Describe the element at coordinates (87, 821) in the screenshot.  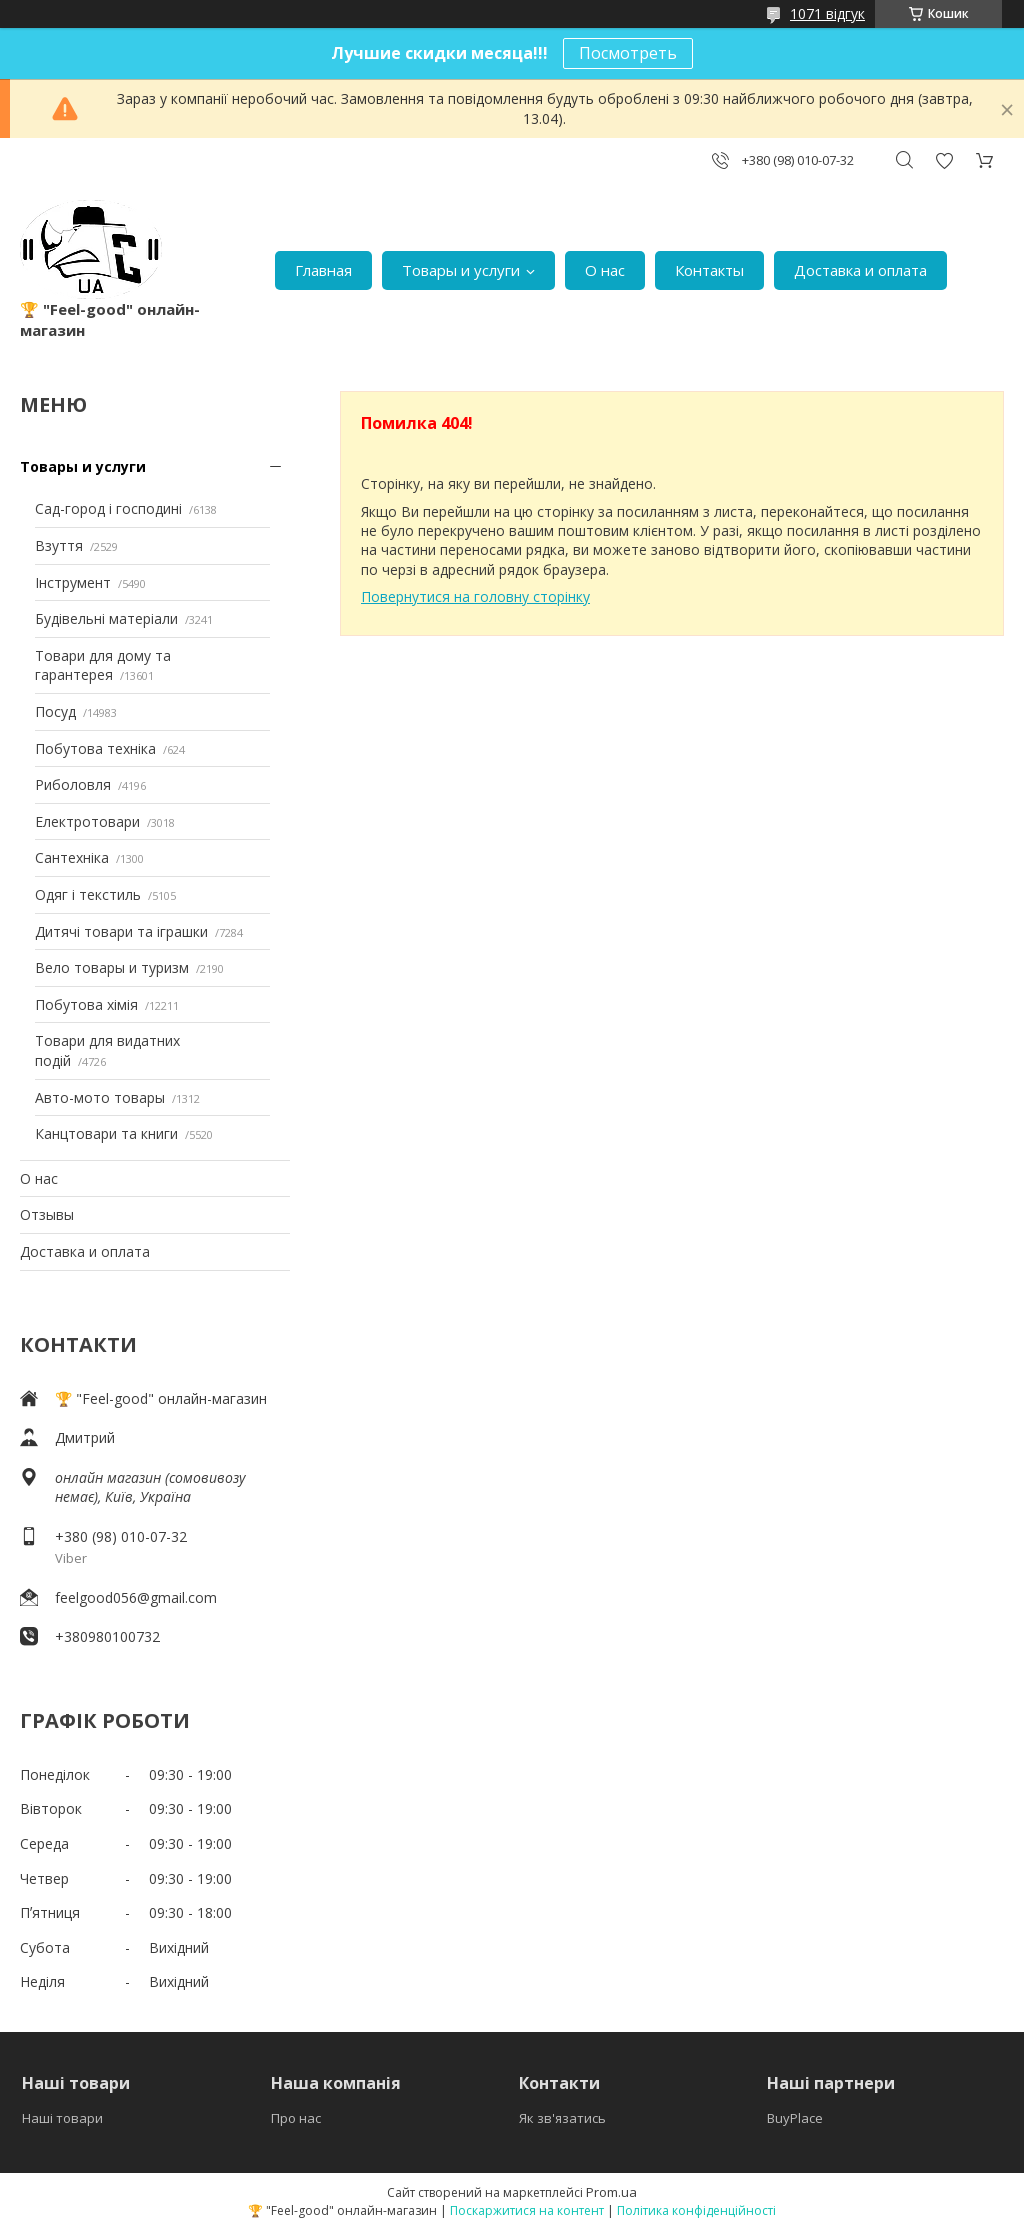
I see `Електротовари` at that location.